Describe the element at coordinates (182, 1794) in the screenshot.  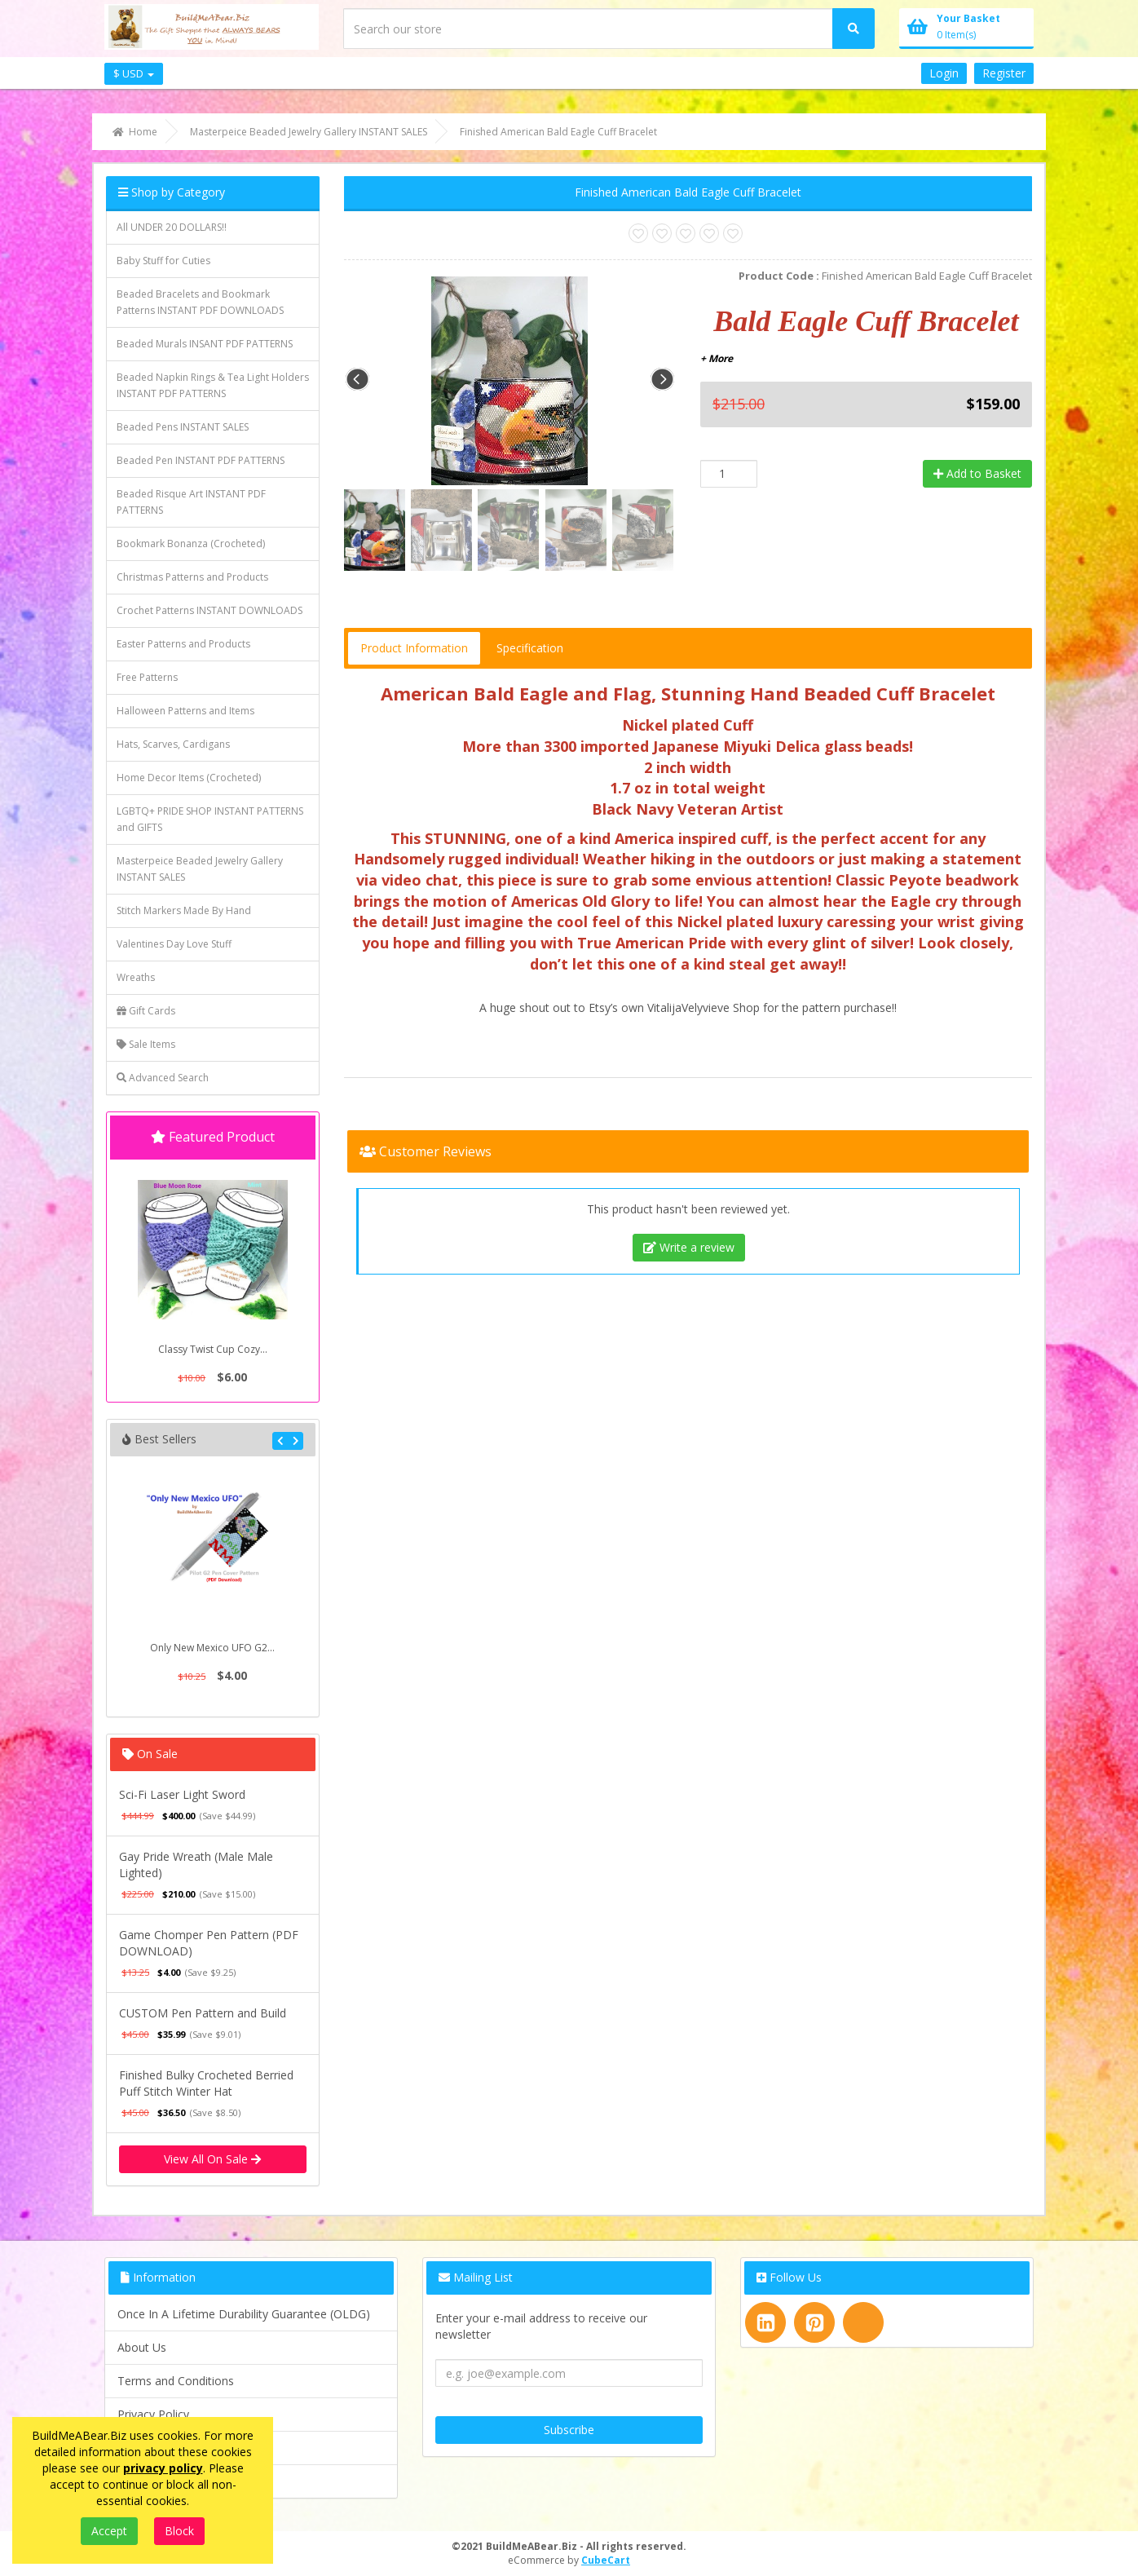
I see `Sci-Fi Laser Light Sword` at that location.